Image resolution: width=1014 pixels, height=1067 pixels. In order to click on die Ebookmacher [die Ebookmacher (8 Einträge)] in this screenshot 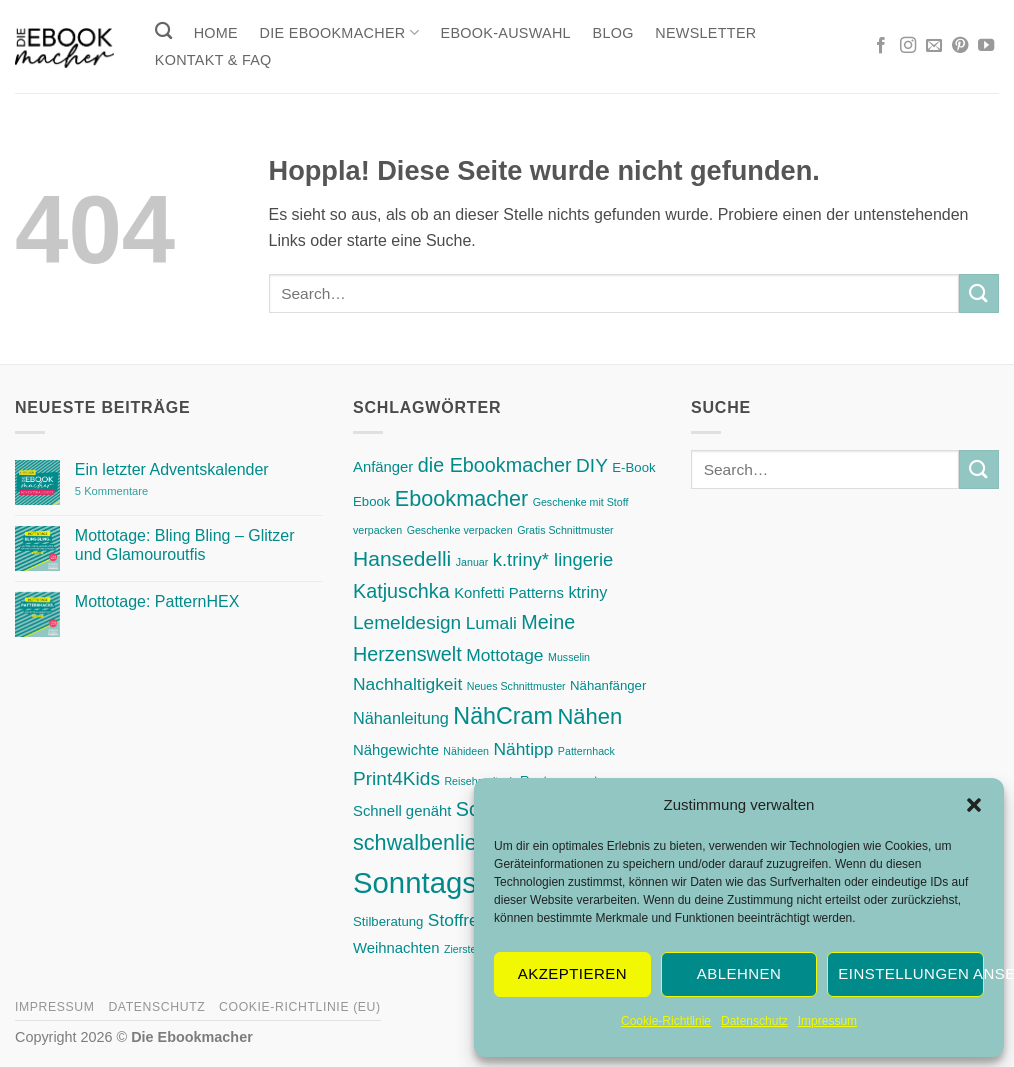, I will do `click(495, 465)`.